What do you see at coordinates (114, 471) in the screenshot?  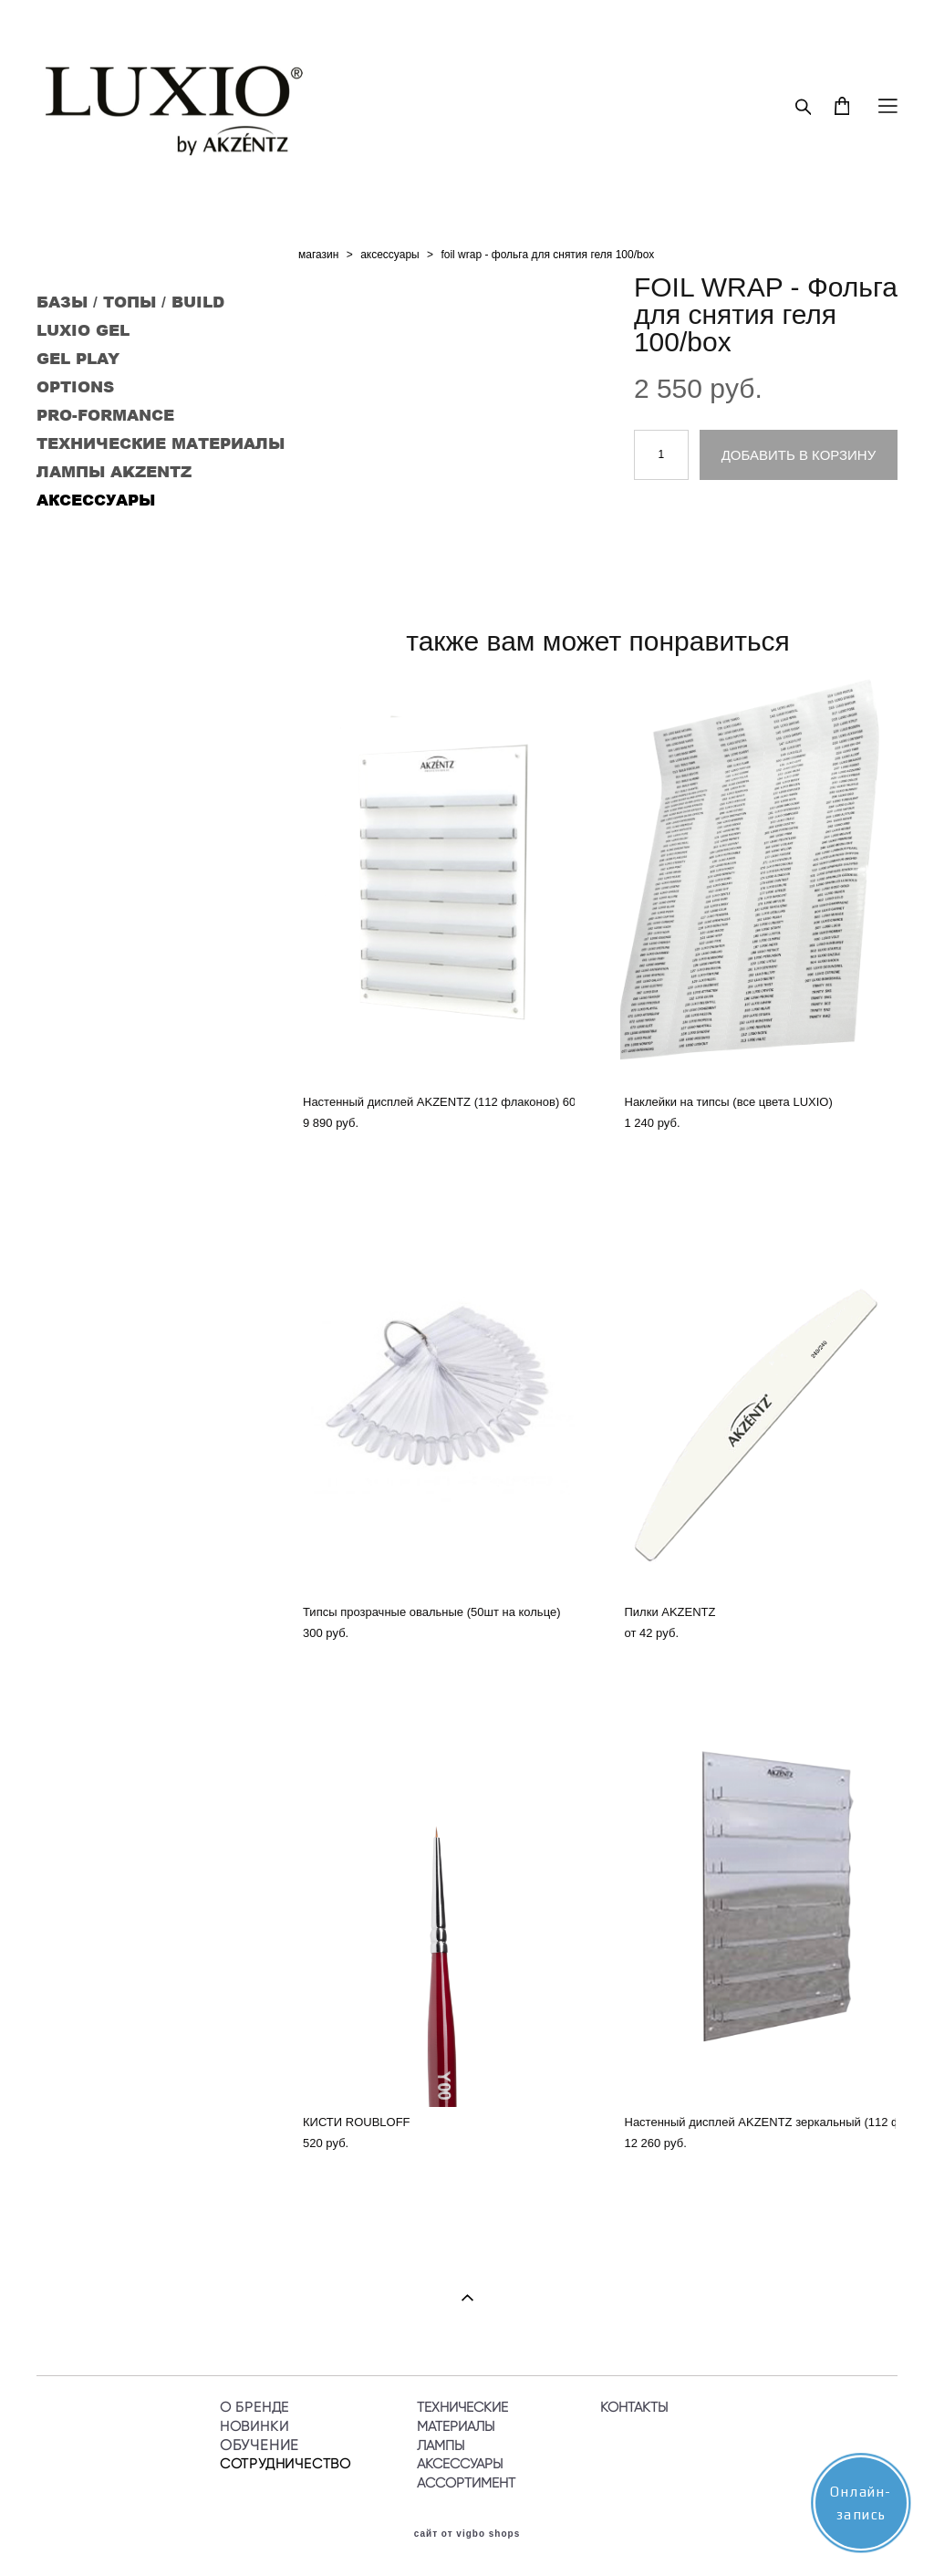 I see `ЛАМПЫ AKZENTZ` at bounding box center [114, 471].